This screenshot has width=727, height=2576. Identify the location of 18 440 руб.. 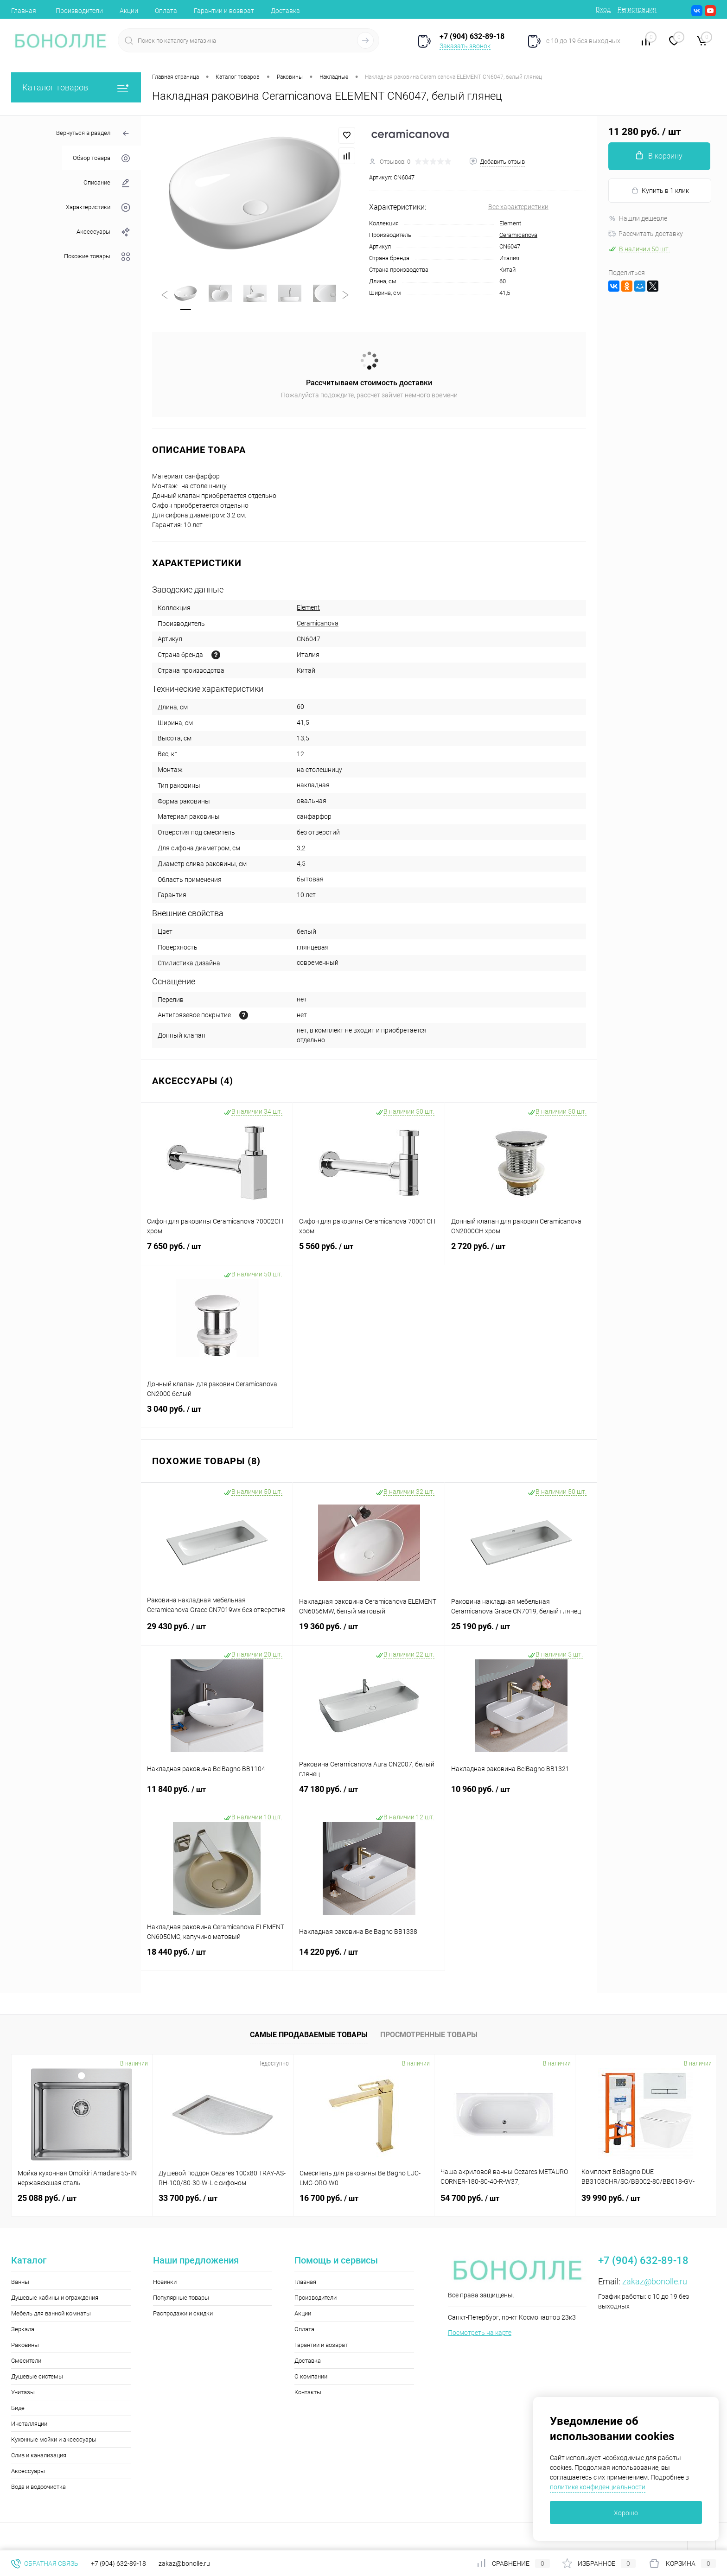
(217, 1957).